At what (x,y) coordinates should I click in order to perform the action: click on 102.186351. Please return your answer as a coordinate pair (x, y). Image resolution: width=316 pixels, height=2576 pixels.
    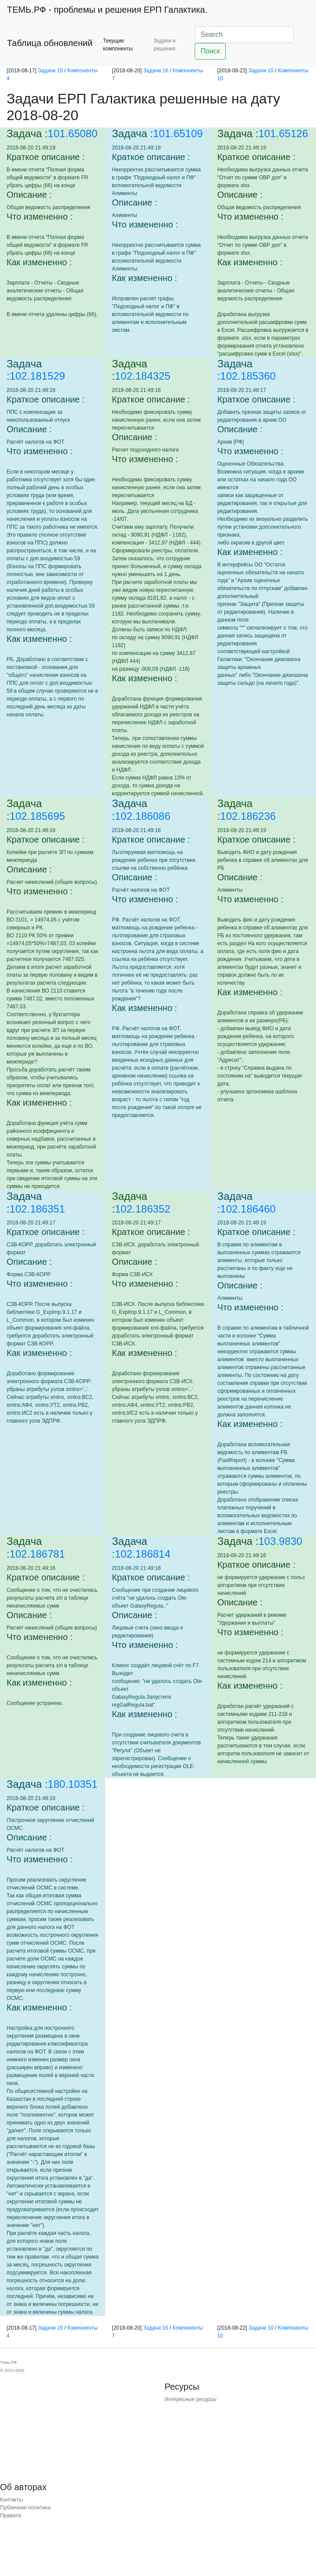
    Looking at the image, I should click on (37, 1209).